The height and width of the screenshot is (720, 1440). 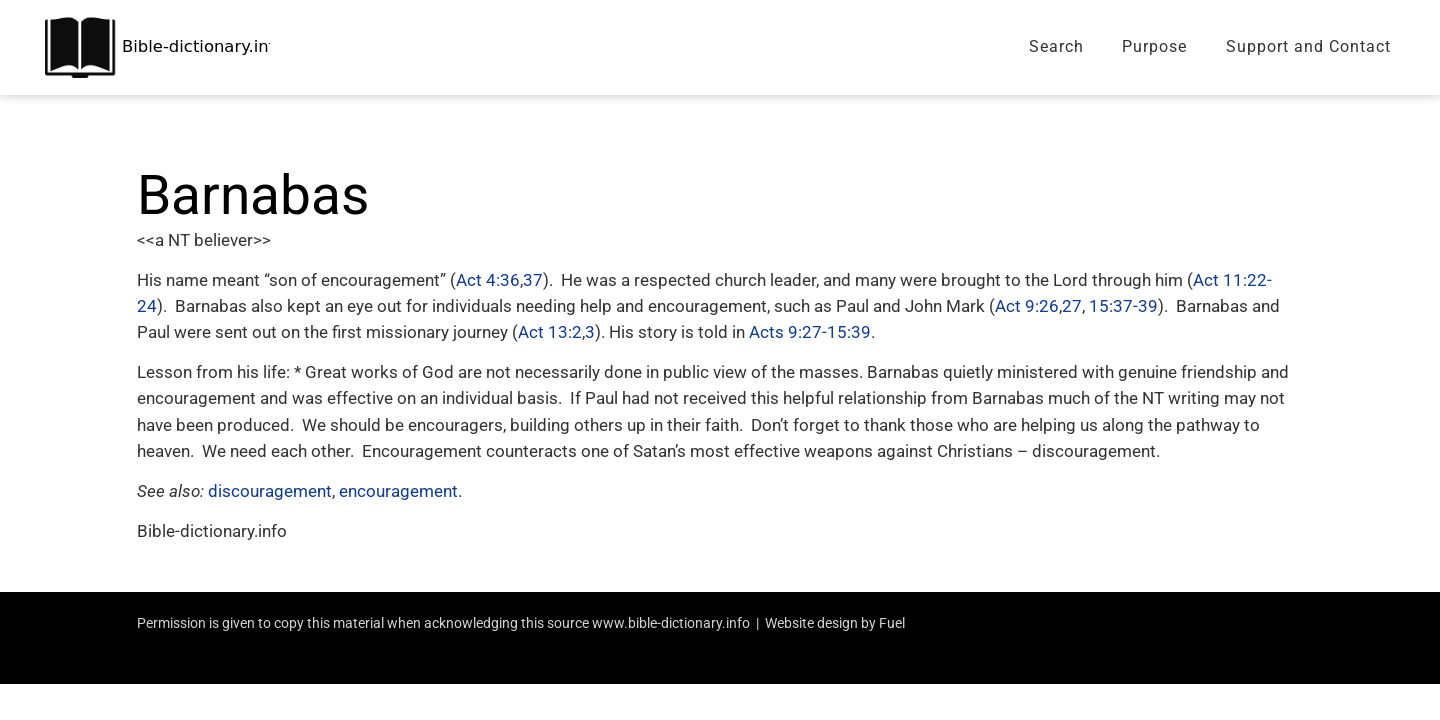 What do you see at coordinates (270, 491) in the screenshot?
I see `discouragement` at bounding box center [270, 491].